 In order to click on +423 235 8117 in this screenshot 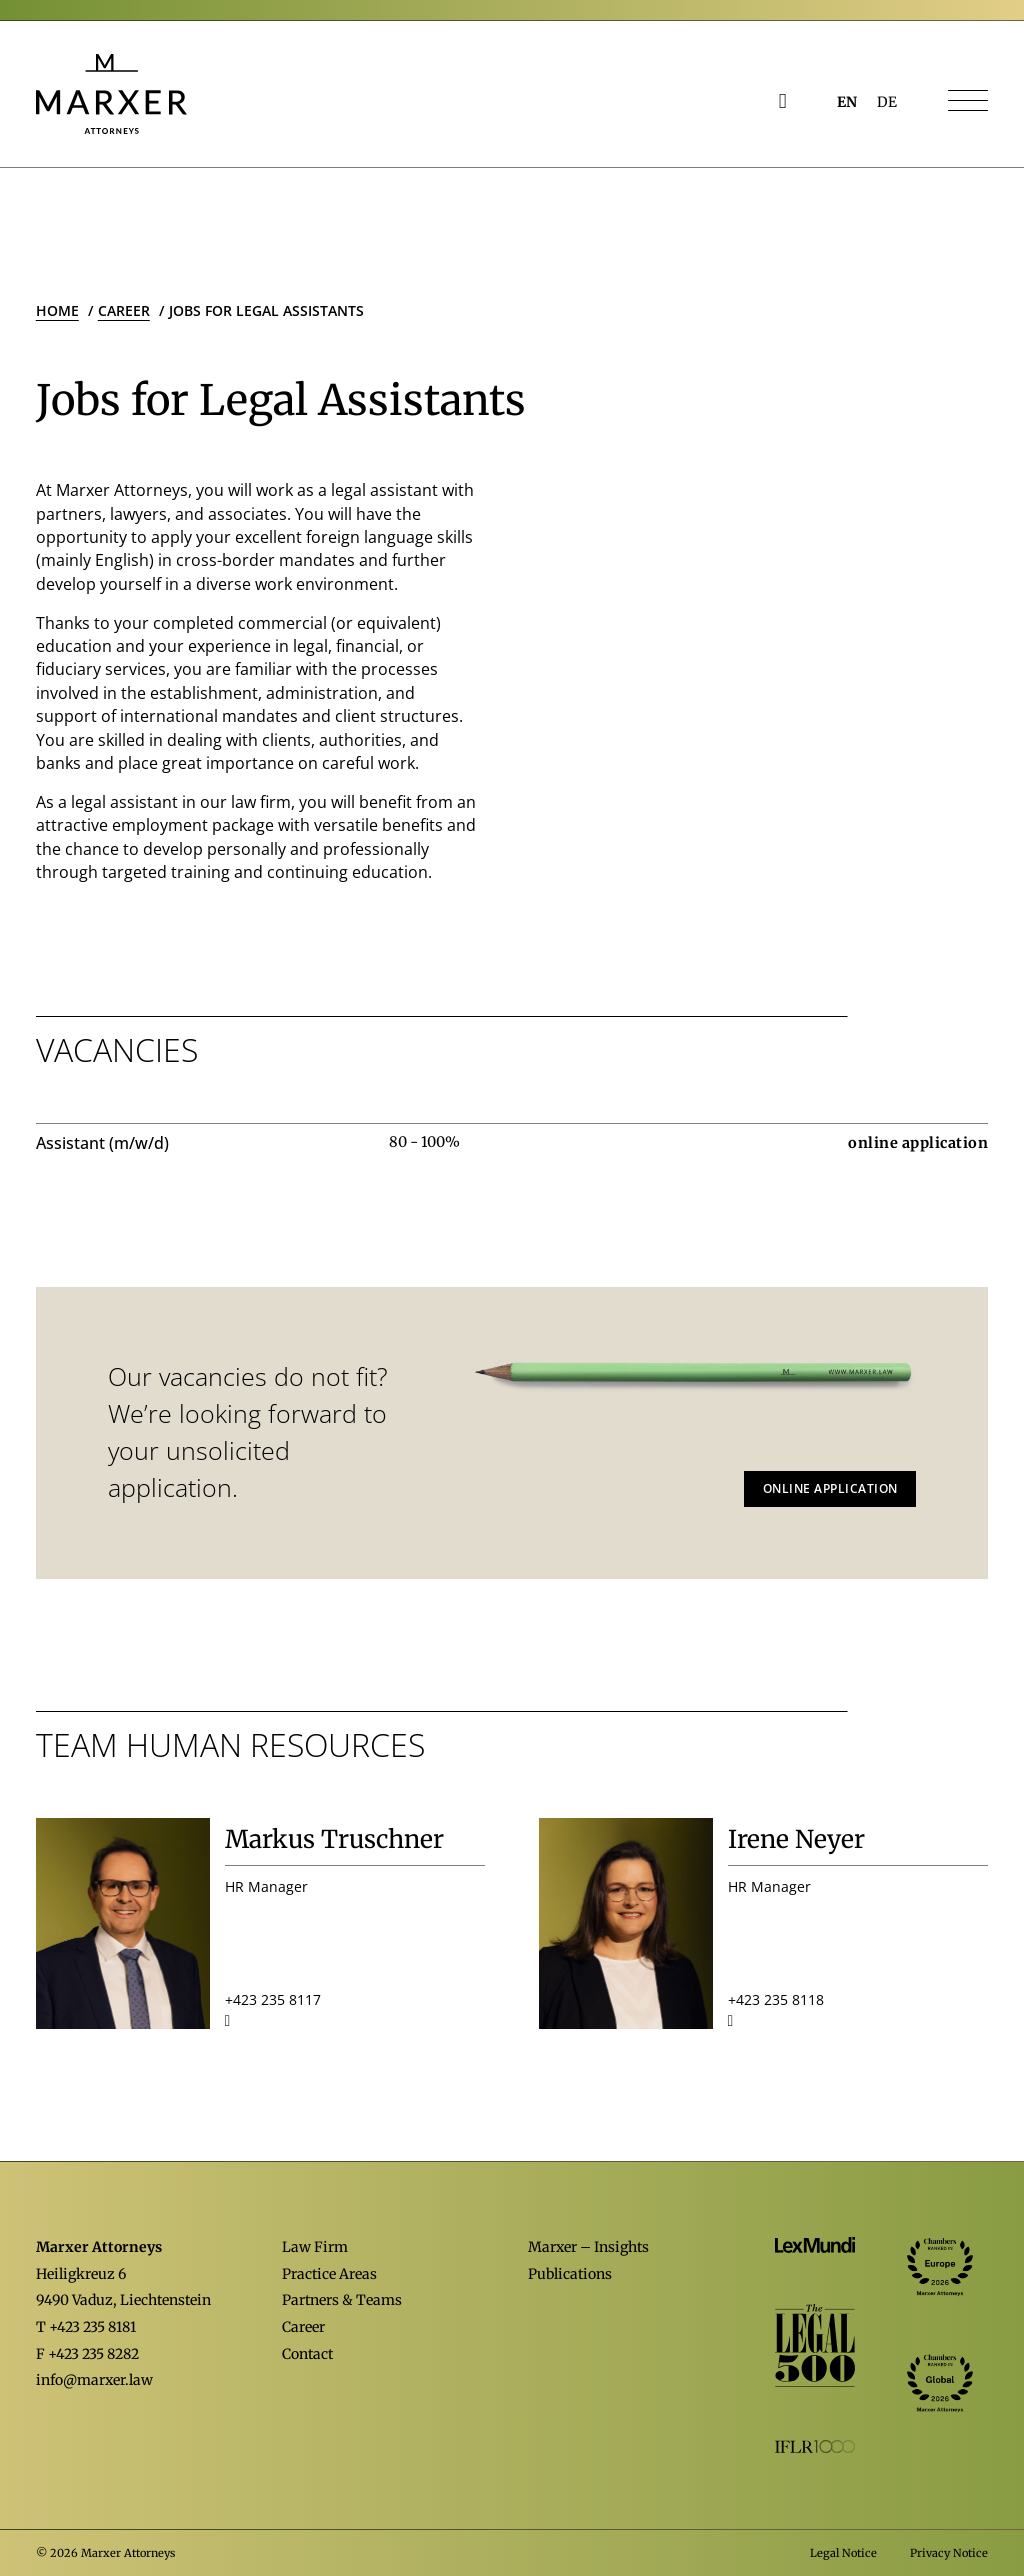, I will do `click(273, 1999)`.